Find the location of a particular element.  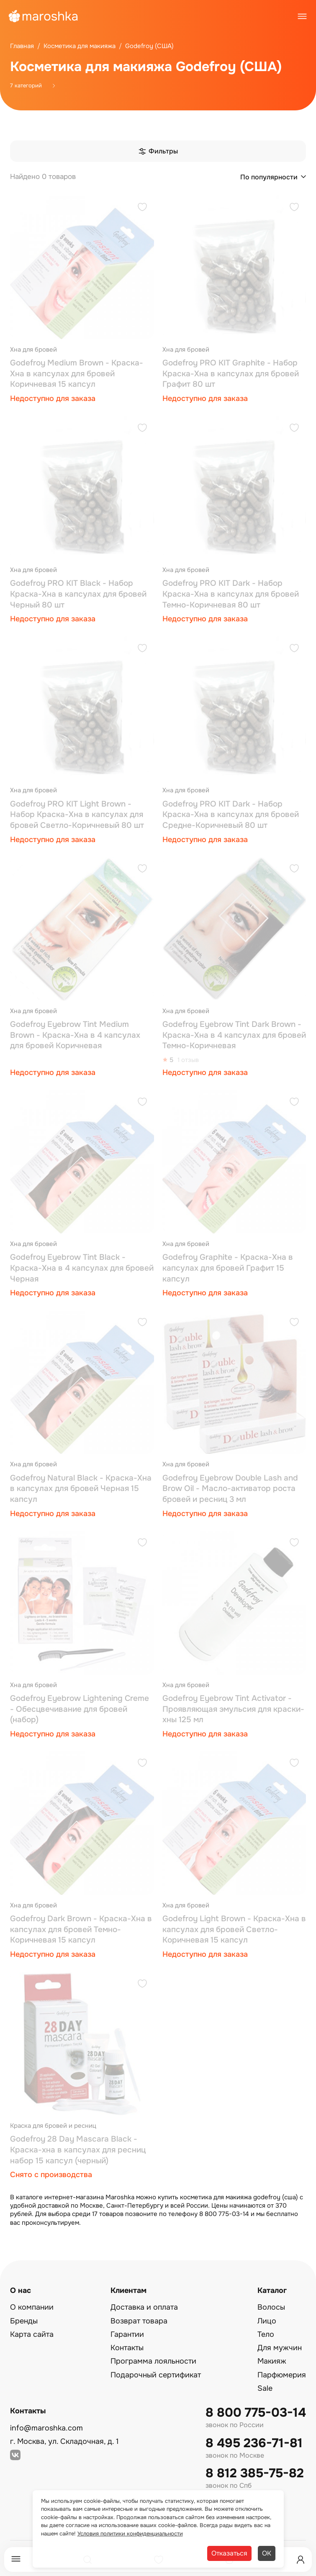

[Профиль] is located at coordinates (300, 2560).